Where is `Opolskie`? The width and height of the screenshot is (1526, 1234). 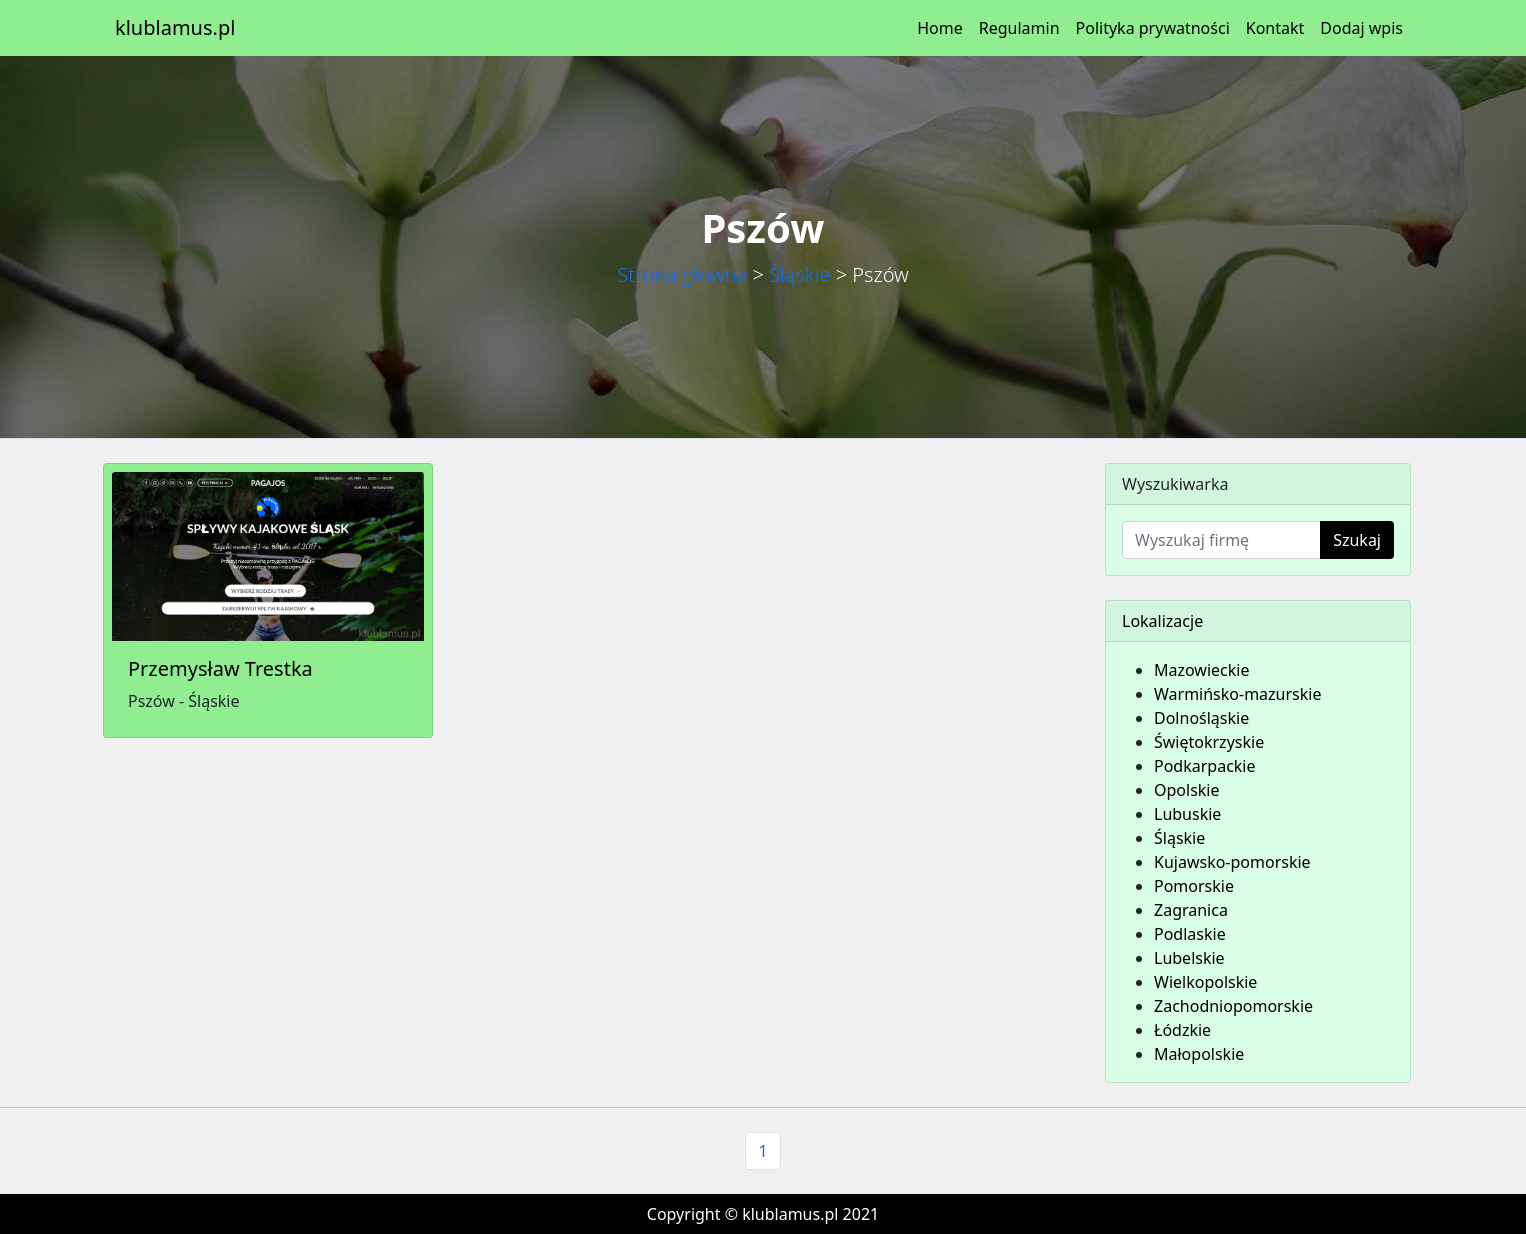 Opolskie is located at coordinates (1187, 790).